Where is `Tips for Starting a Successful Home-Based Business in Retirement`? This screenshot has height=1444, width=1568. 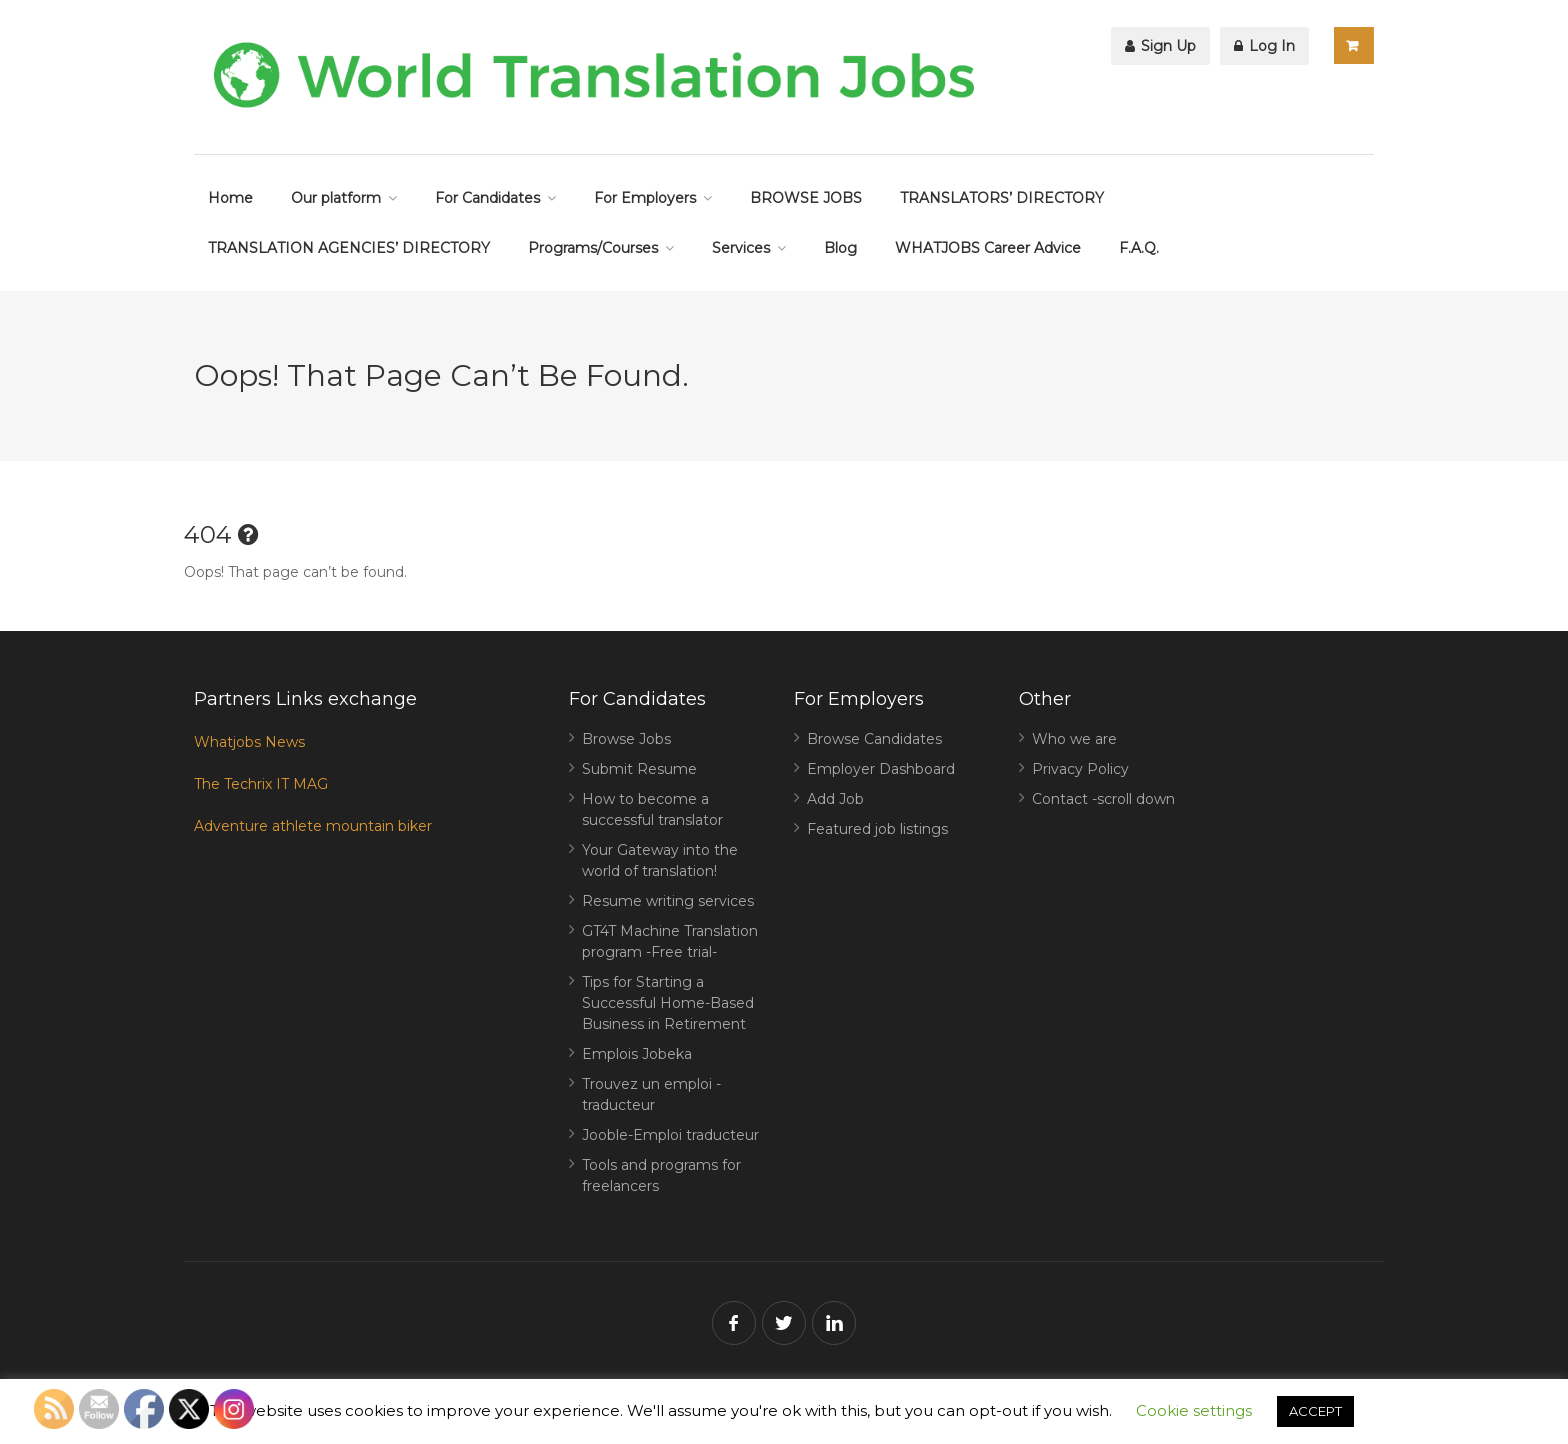
Tips for Starting a Successful Home-Based Business in Retirement is located at coordinates (668, 1003).